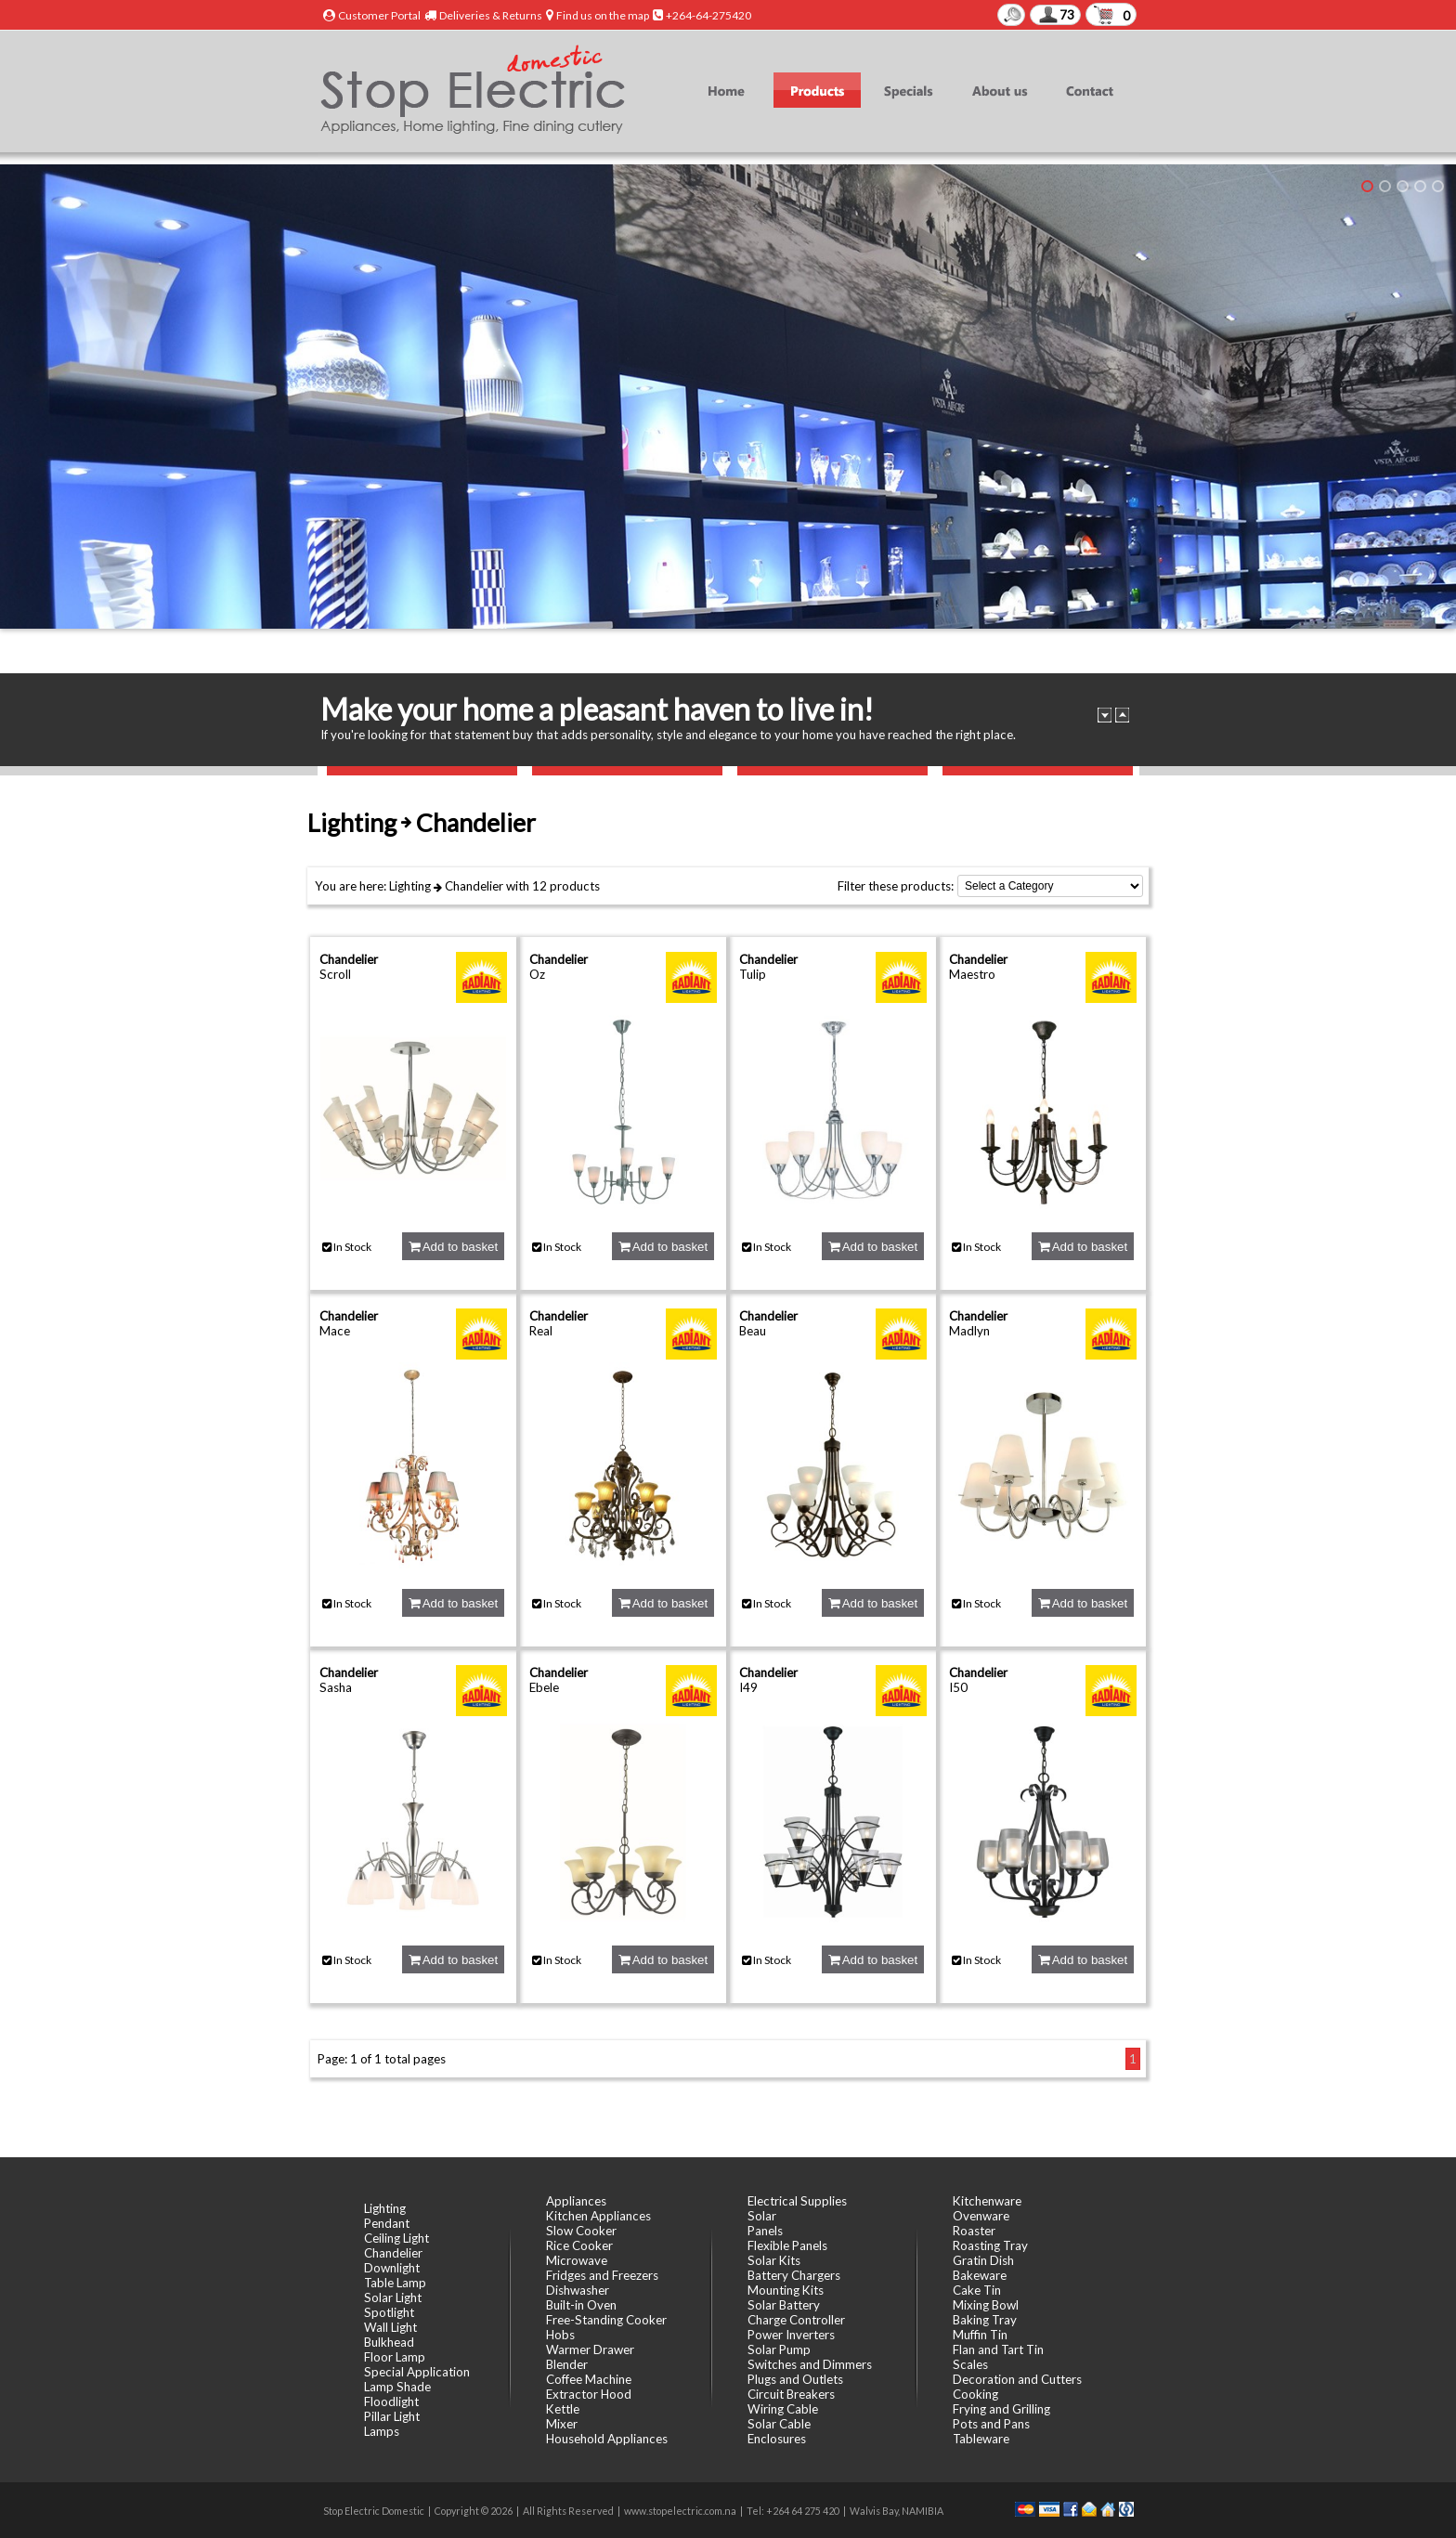 This screenshot has width=1456, height=2538. Describe the element at coordinates (395, 2282) in the screenshot. I see `Table Lamp` at that location.